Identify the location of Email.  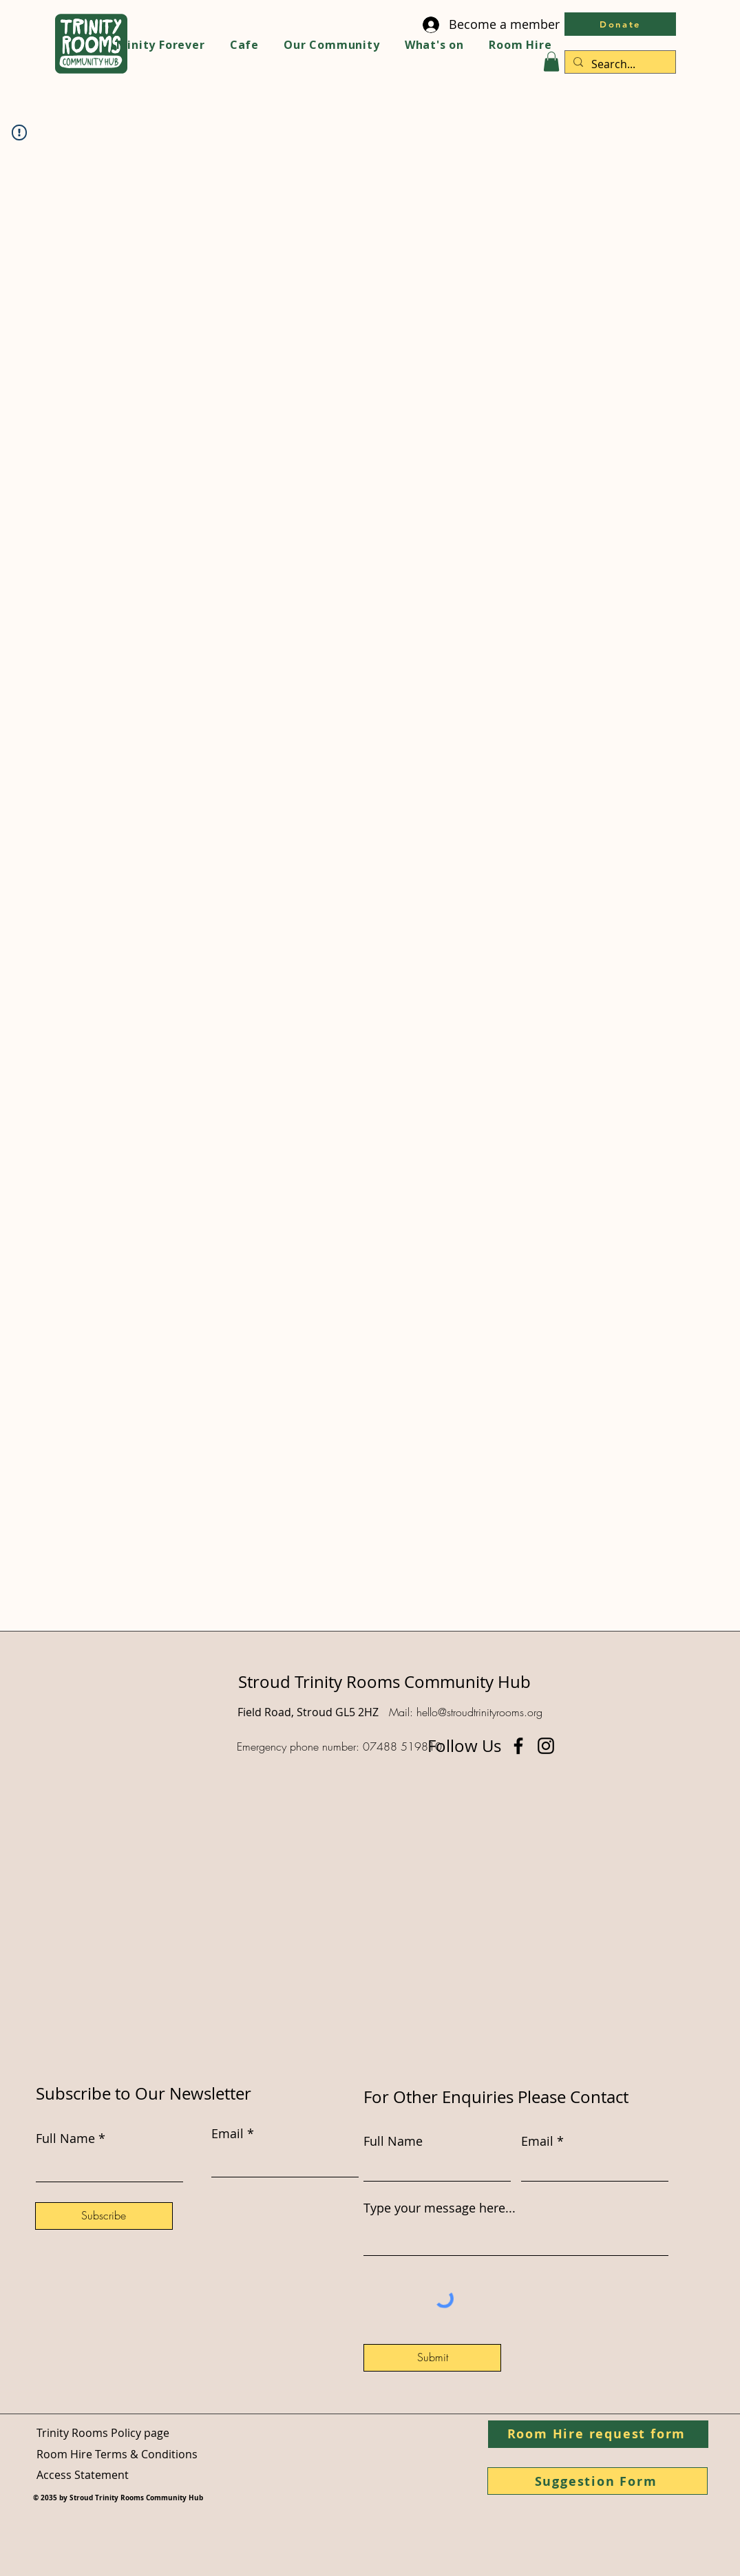
(537, 2141).